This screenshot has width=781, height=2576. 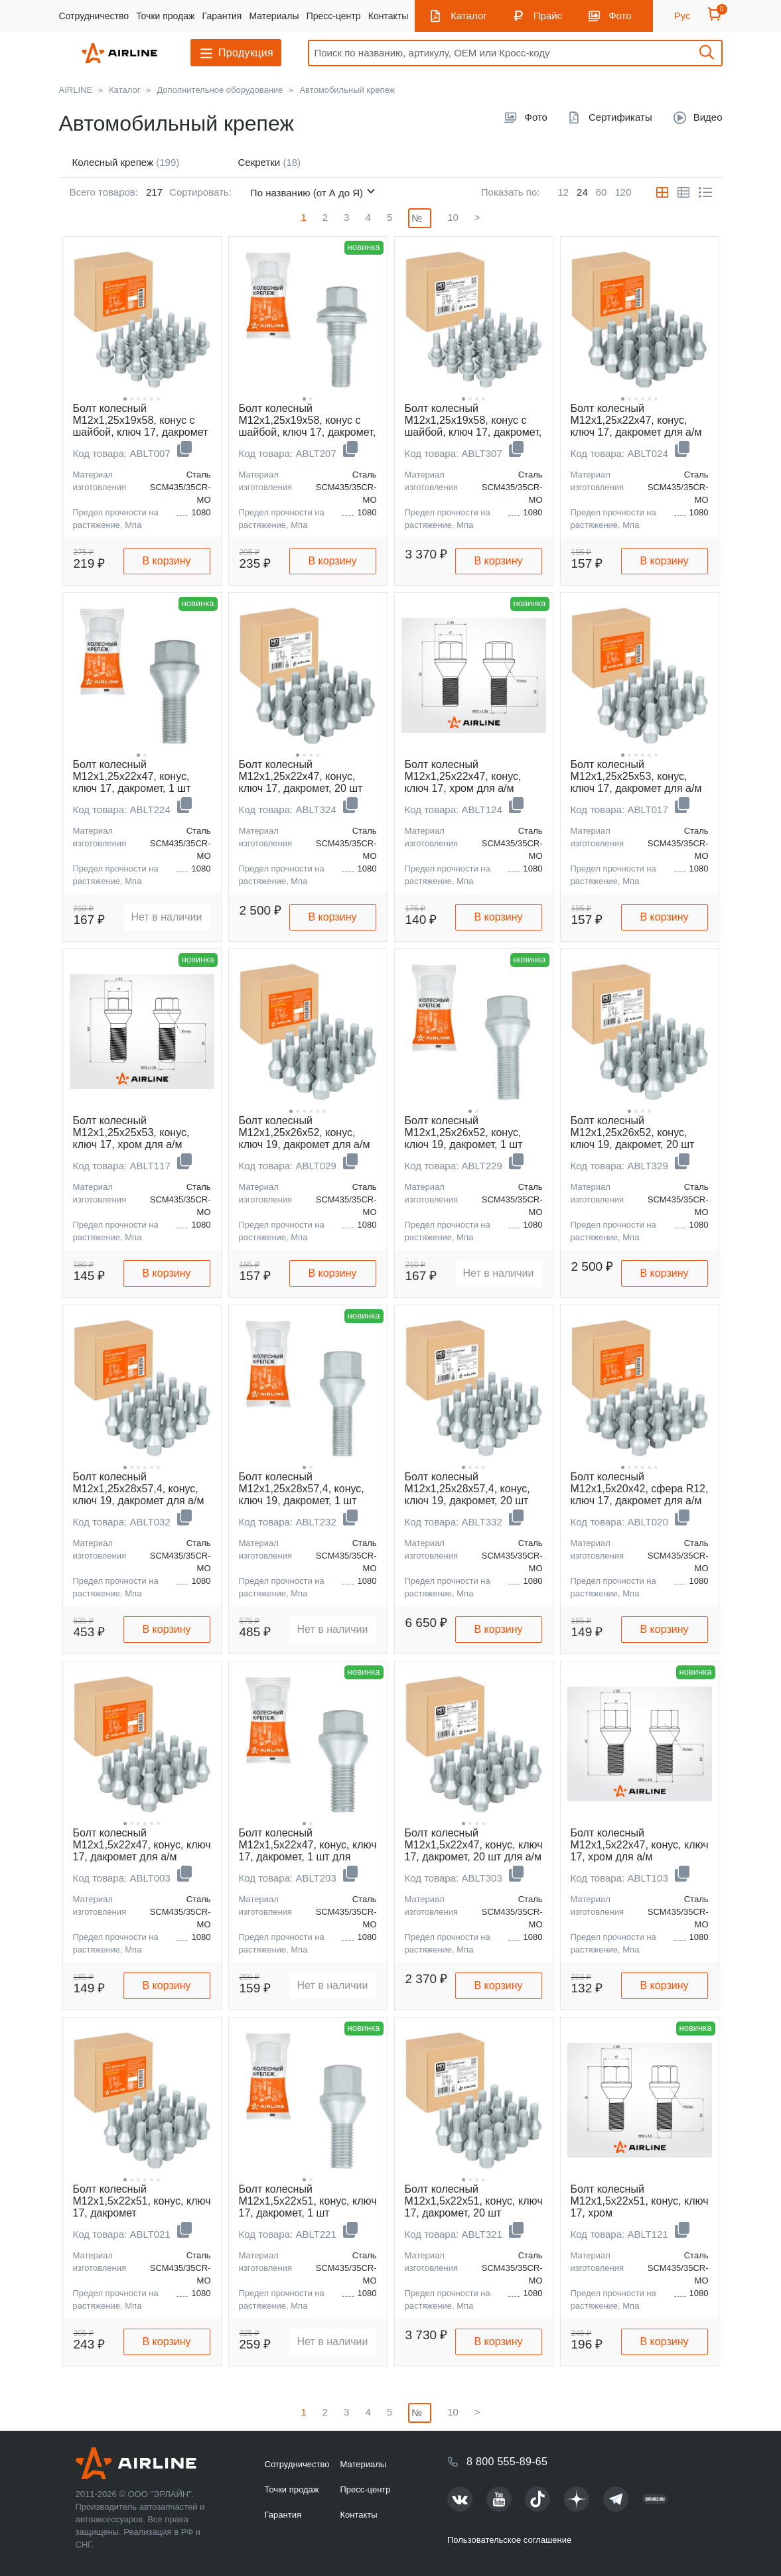 I want to click on Болт колесный M12x1,5x20x42, сфера R12, ключ 17, дакромет для а/м Mercedes, so click(x=640, y=1494).